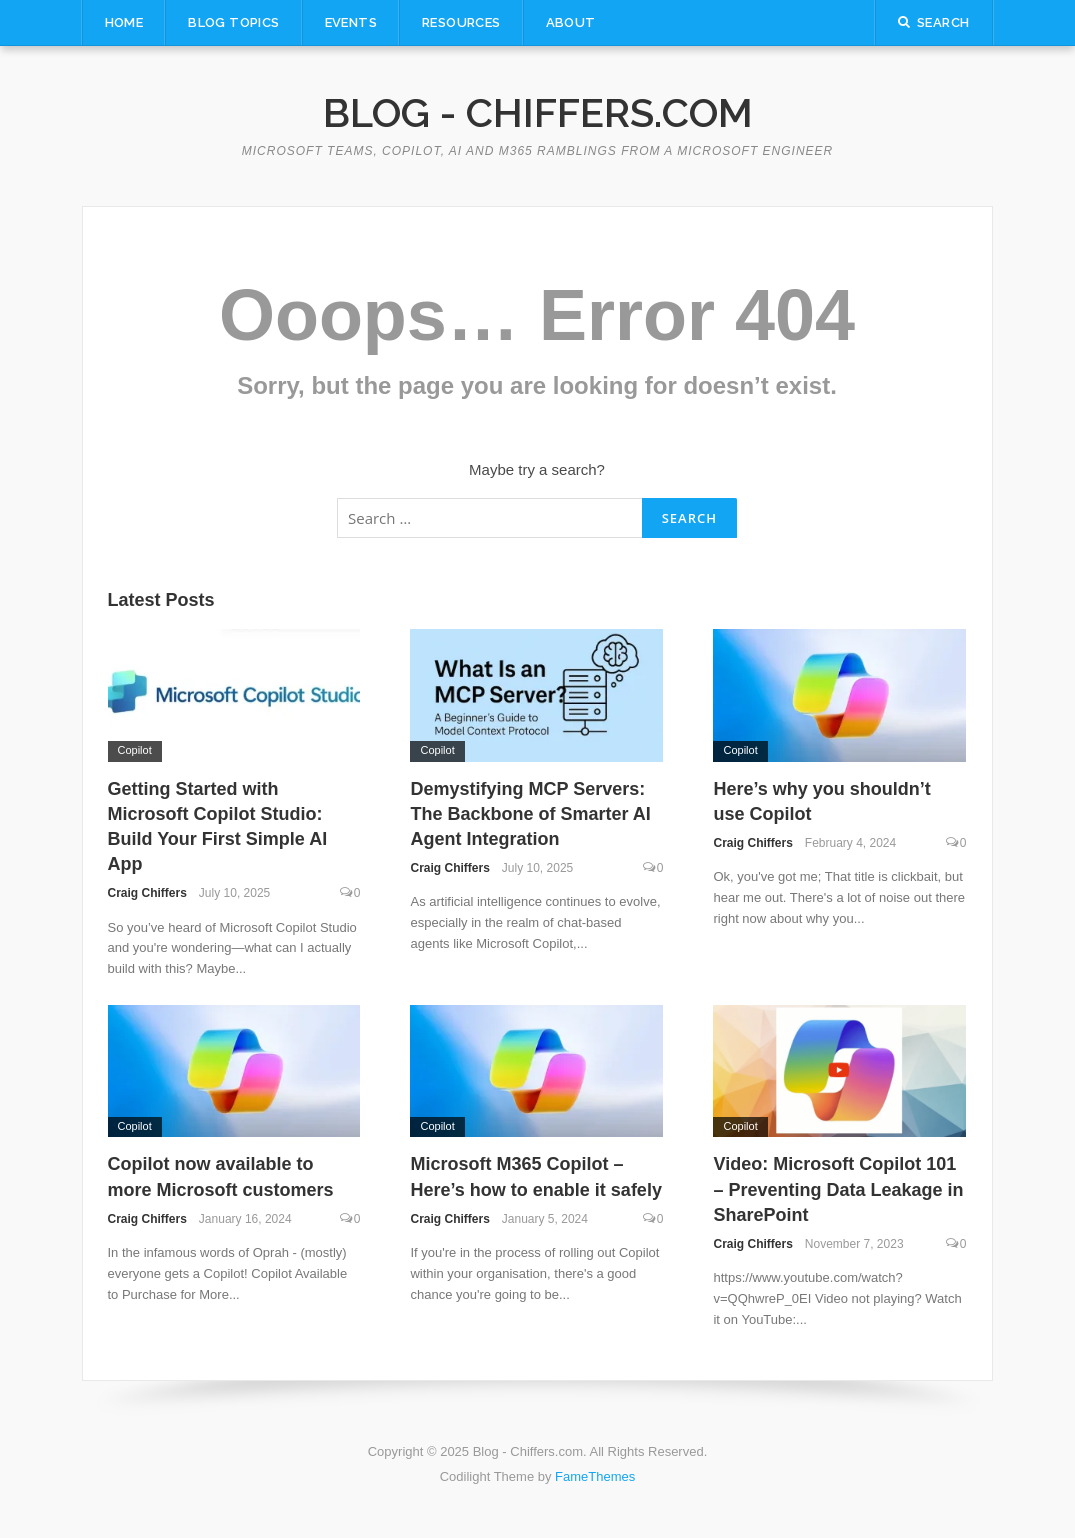 The image size is (1075, 1538). I want to click on Blog Topics, so click(233, 22).